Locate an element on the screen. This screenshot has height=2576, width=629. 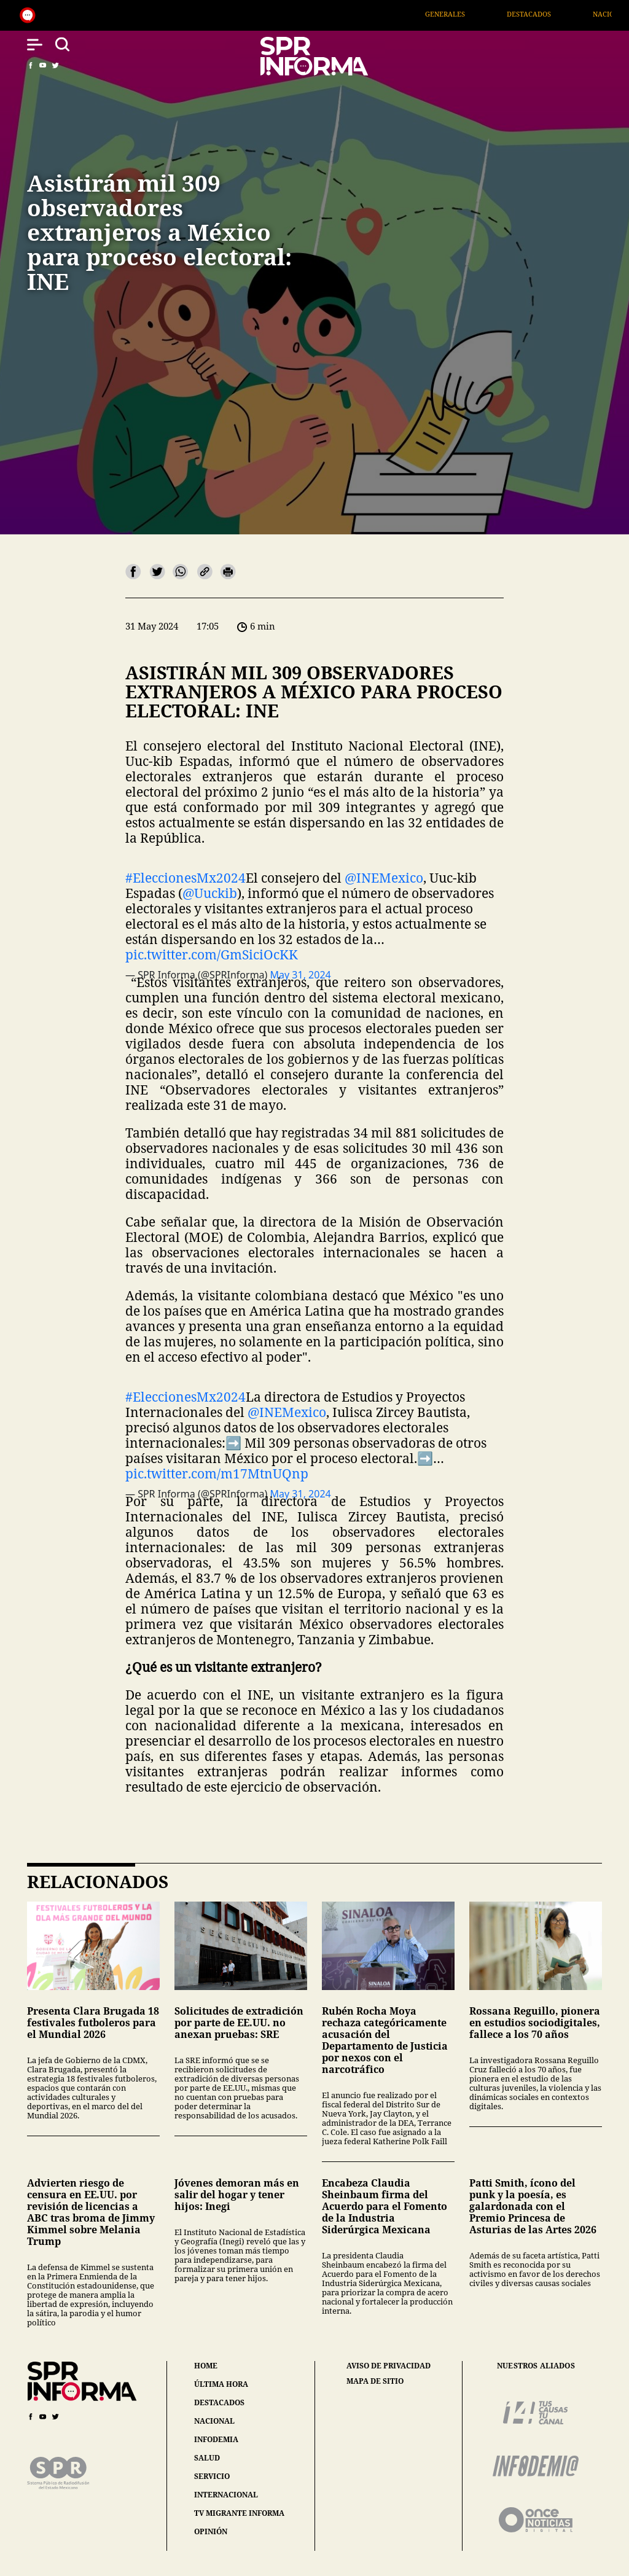
aviso de privacidad is located at coordinates (388, 2366).